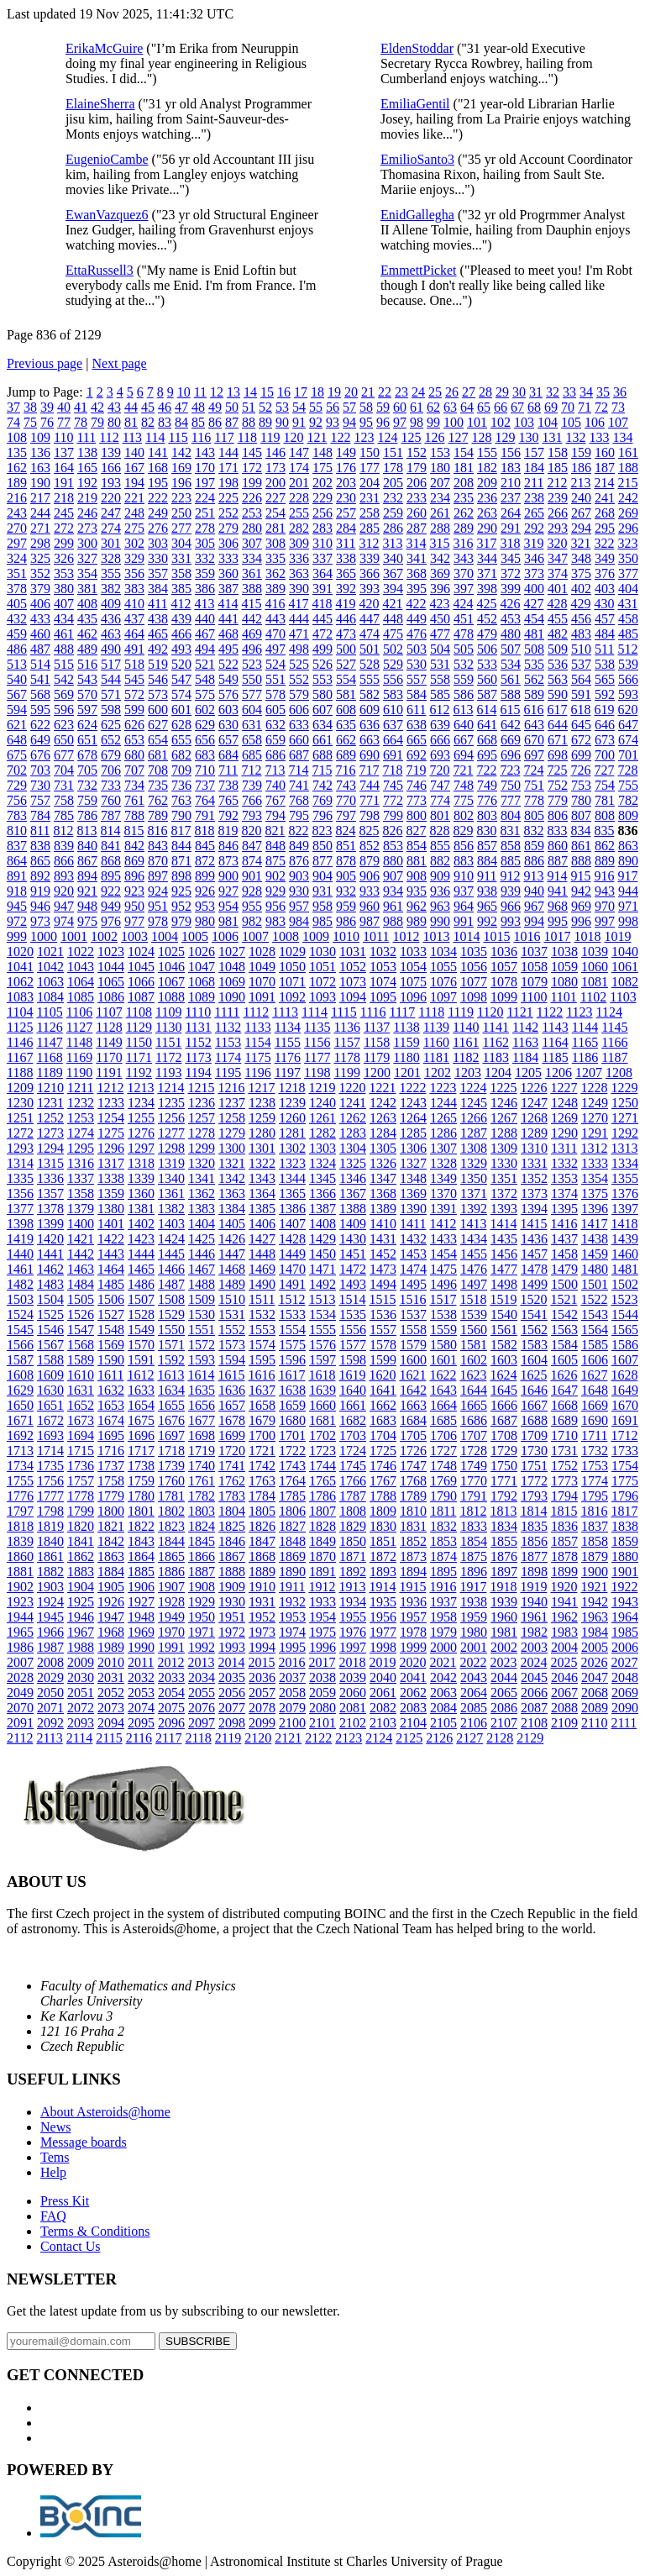 This screenshot has height=2576, width=645. What do you see at coordinates (40, 800) in the screenshot?
I see `757` at bounding box center [40, 800].